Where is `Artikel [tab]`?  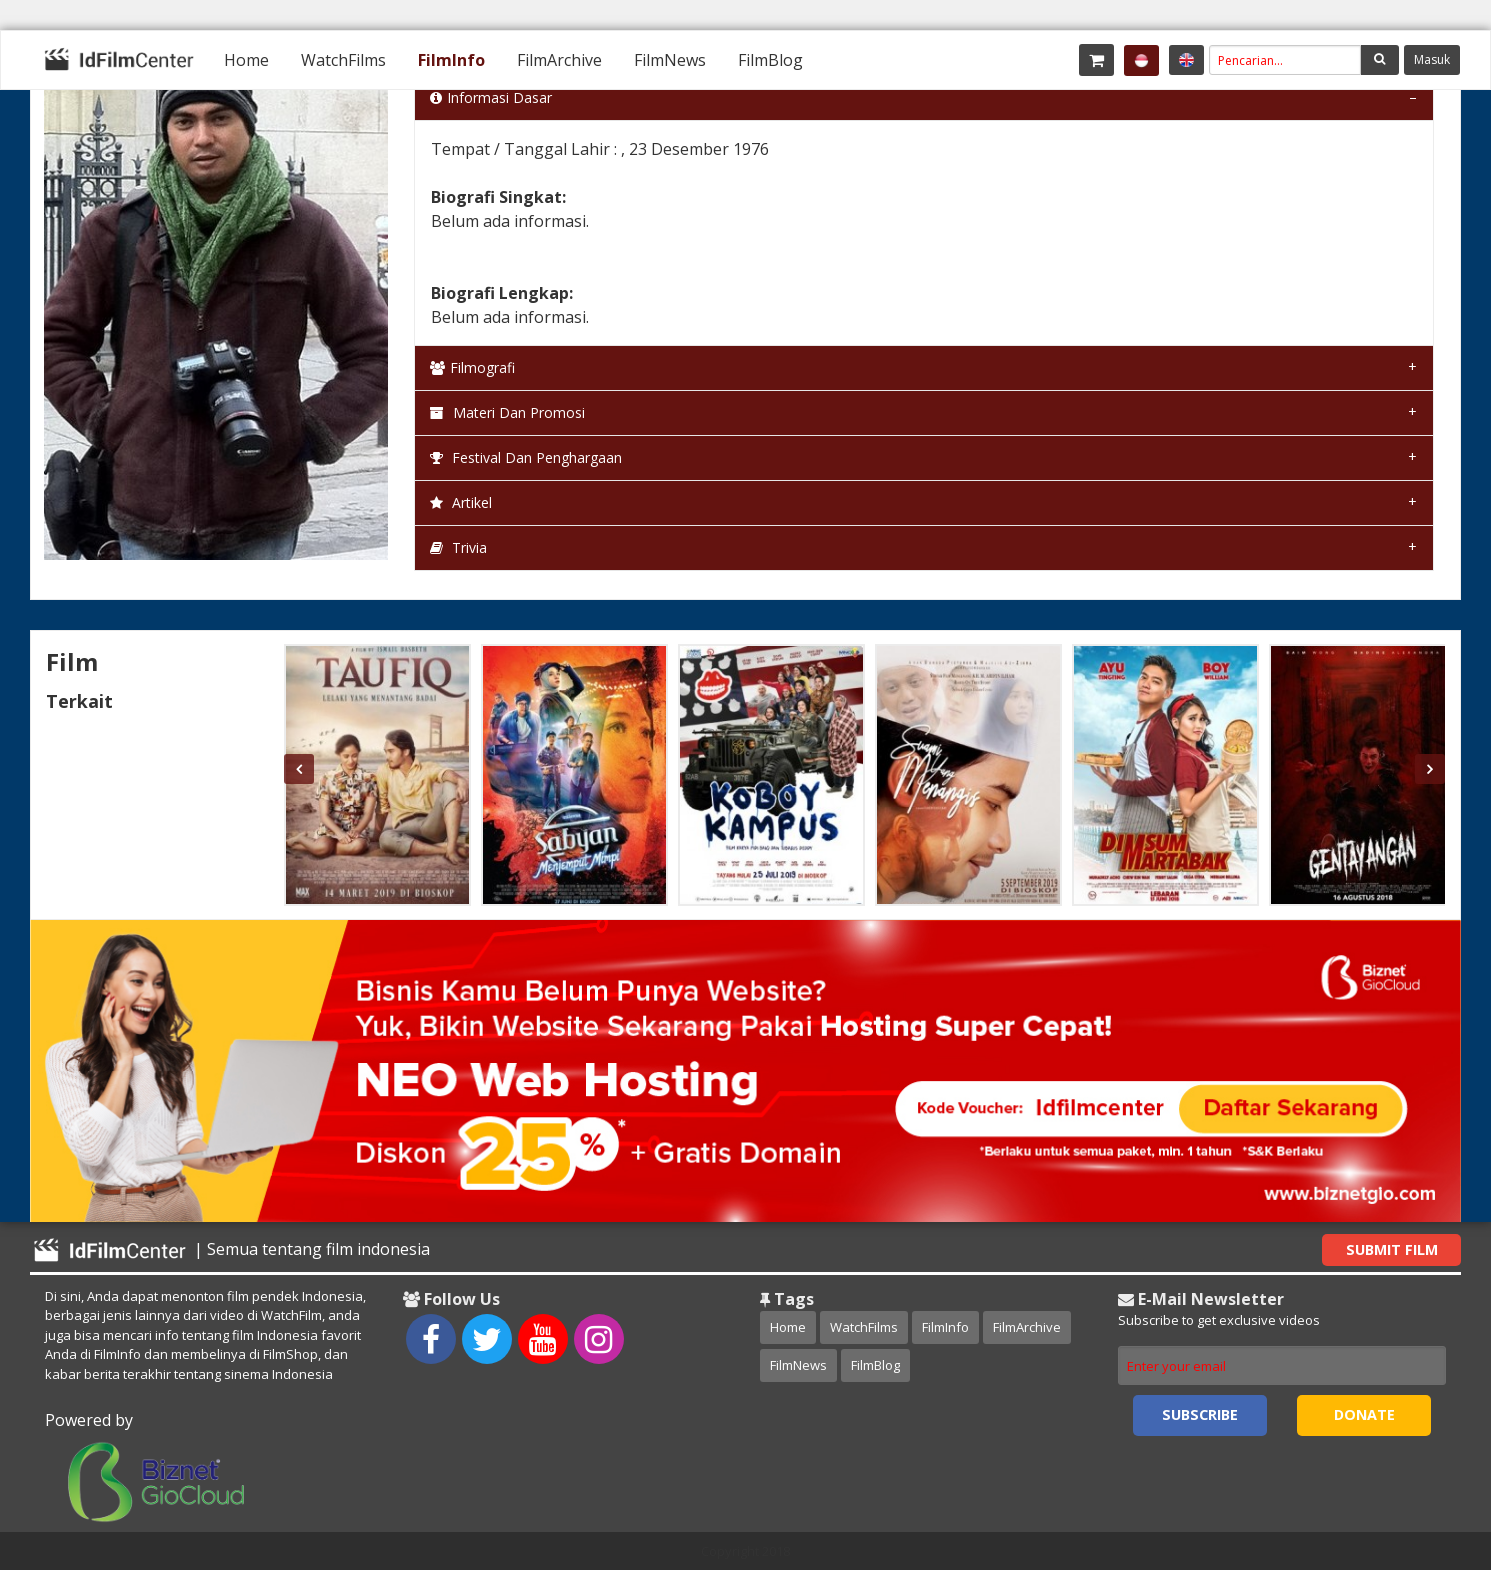
Artikel [tab] is located at coordinates (461, 502).